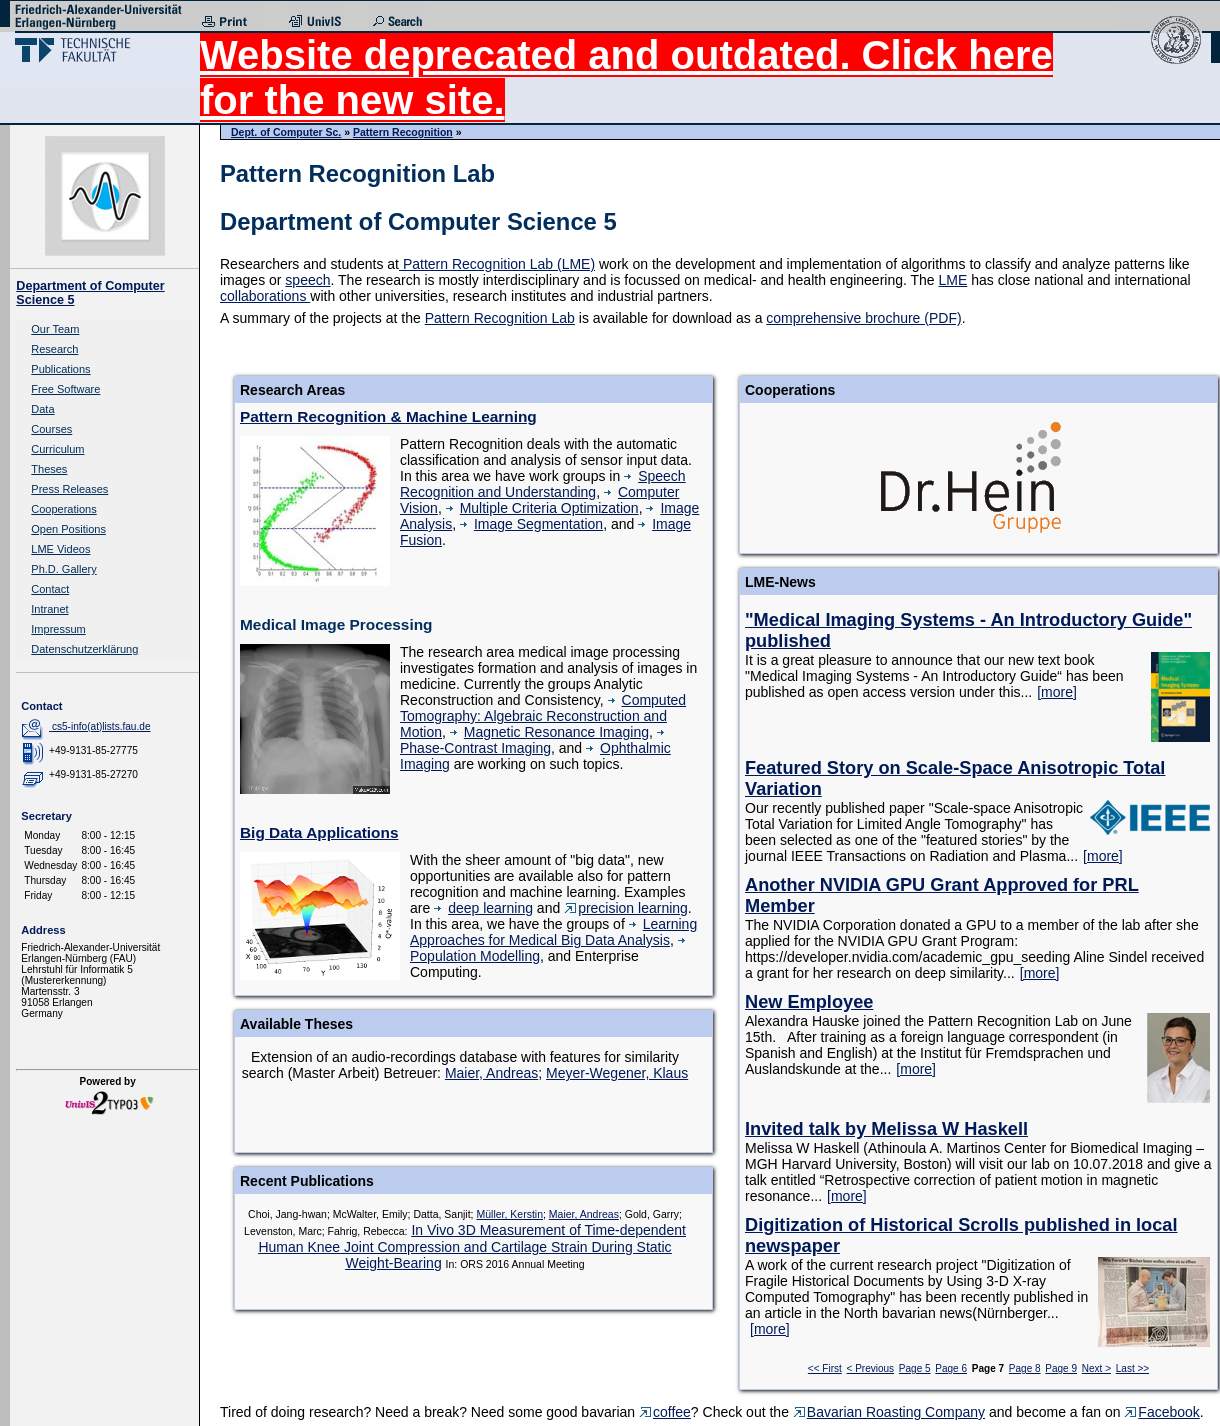 The height and width of the screenshot is (1426, 1220). What do you see at coordinates (54, 349) in the screenshot?
I see `Research` at bounding box center [54, 349].